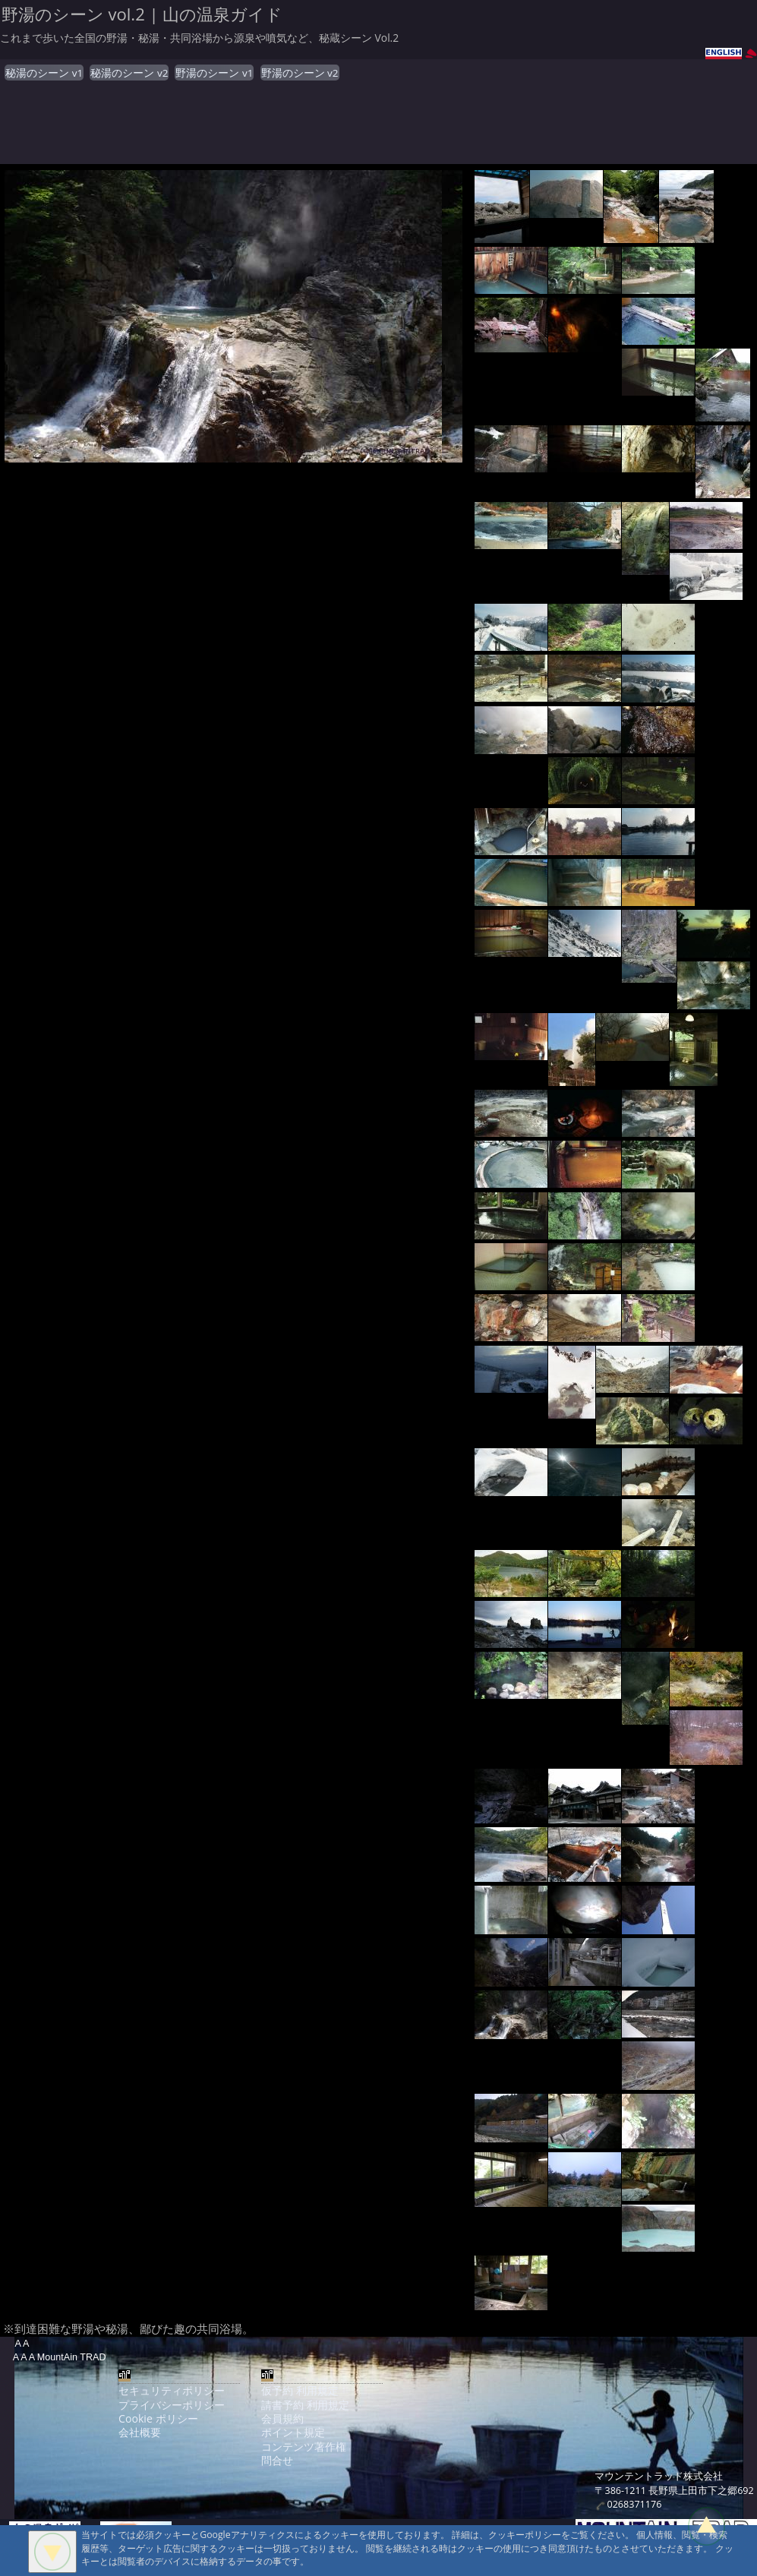  I want to click on 秘湯のシーン v1, so click(44, 73).